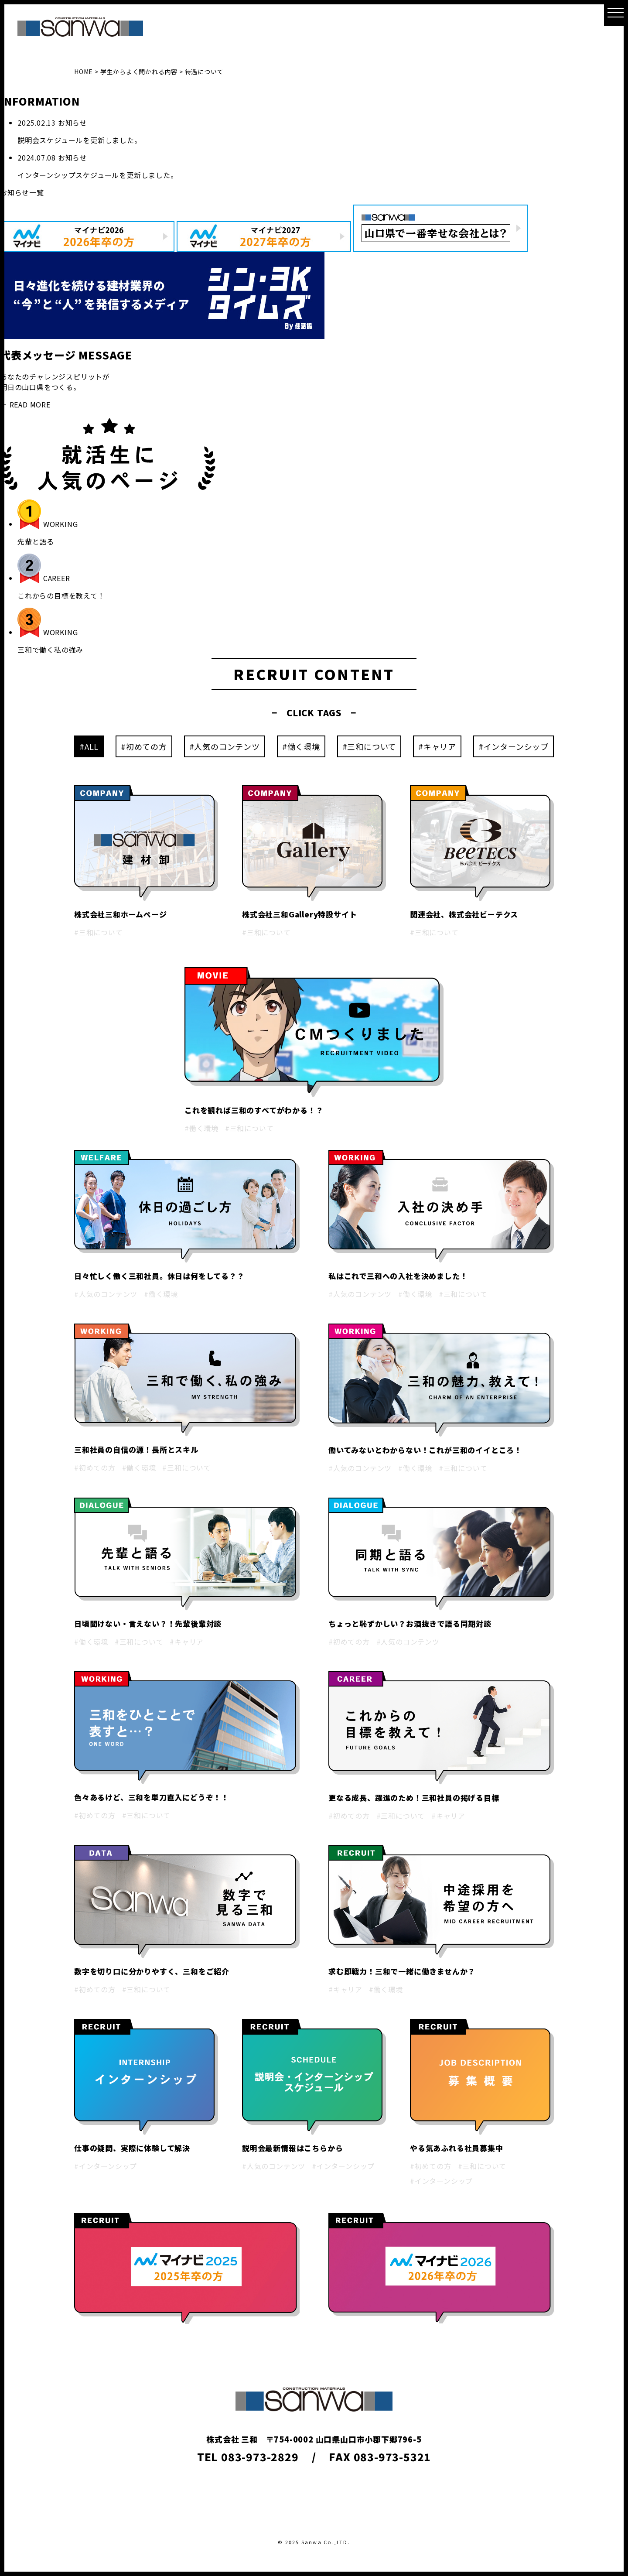 This screenshot has width=628, height=2576. Describe the element at coordinates (248, 2456) in the screenshot. I see `TEL 083-973-2829` at that location.